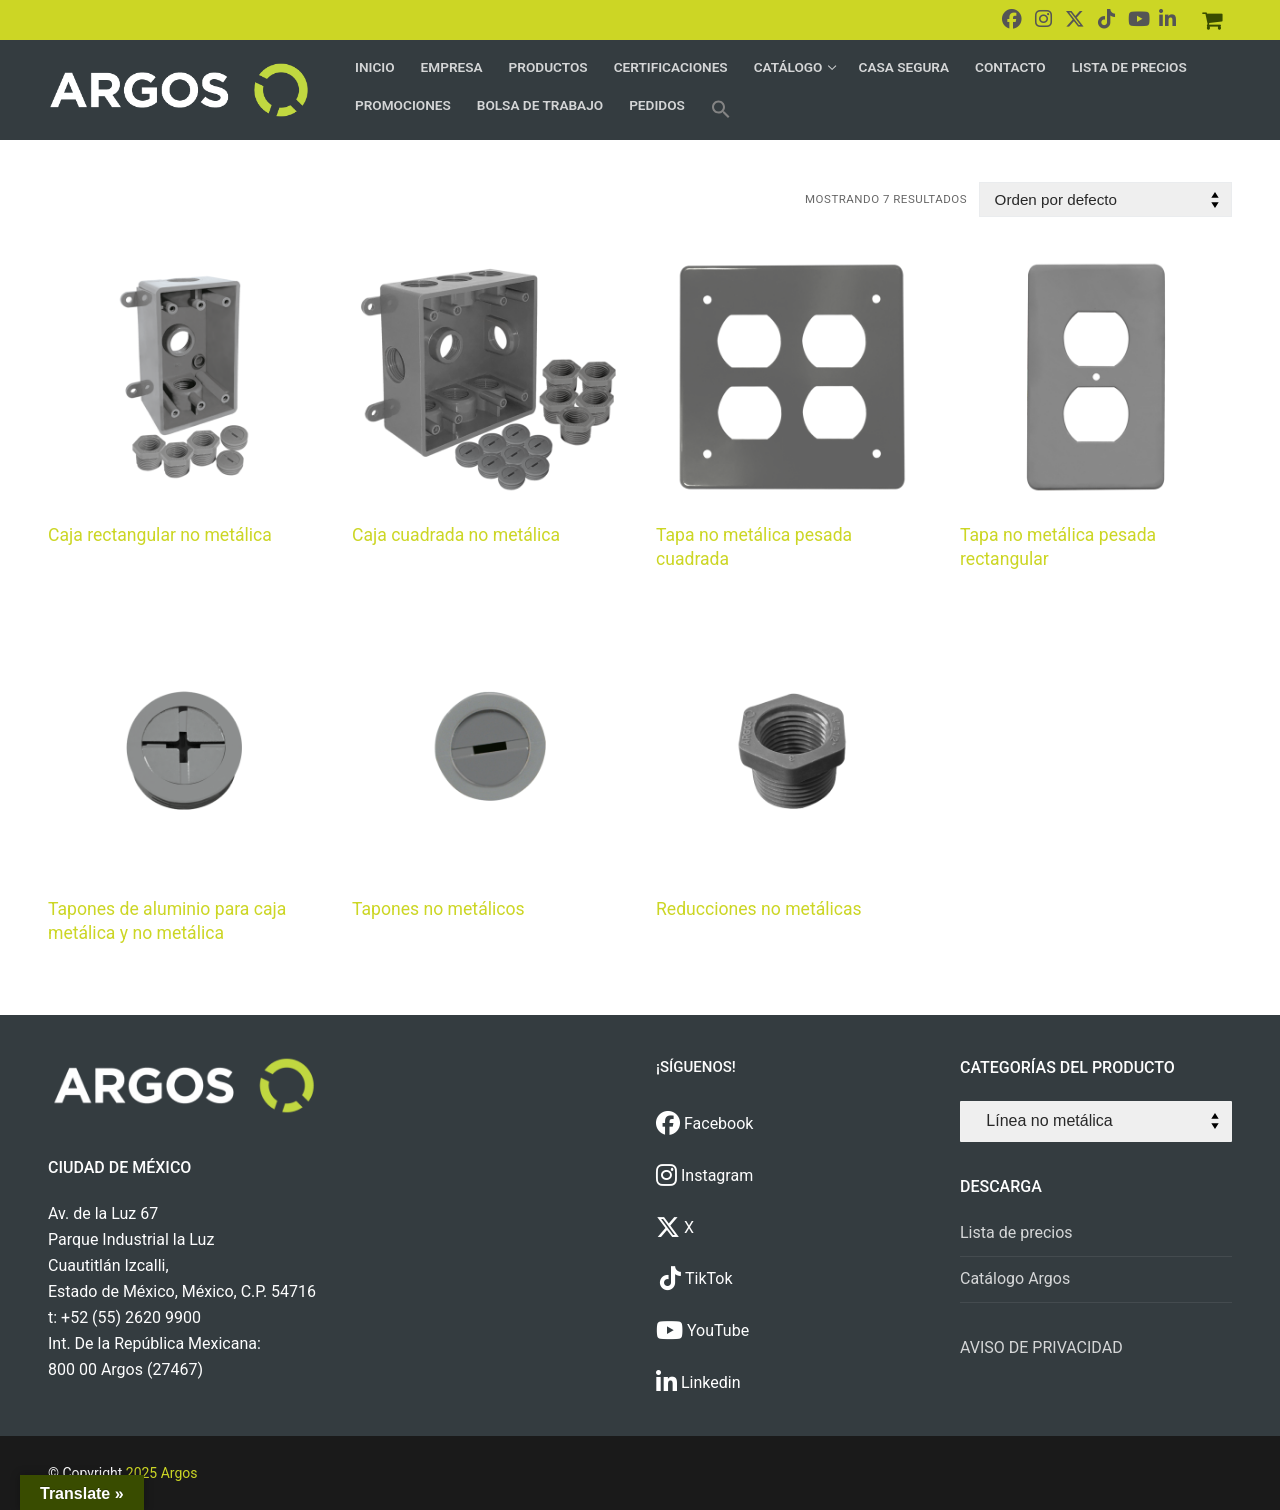  What do you see at coordinates (698, 1382) in the screenshot?
I see `Linkedin` at bounding box center [698, 1382].